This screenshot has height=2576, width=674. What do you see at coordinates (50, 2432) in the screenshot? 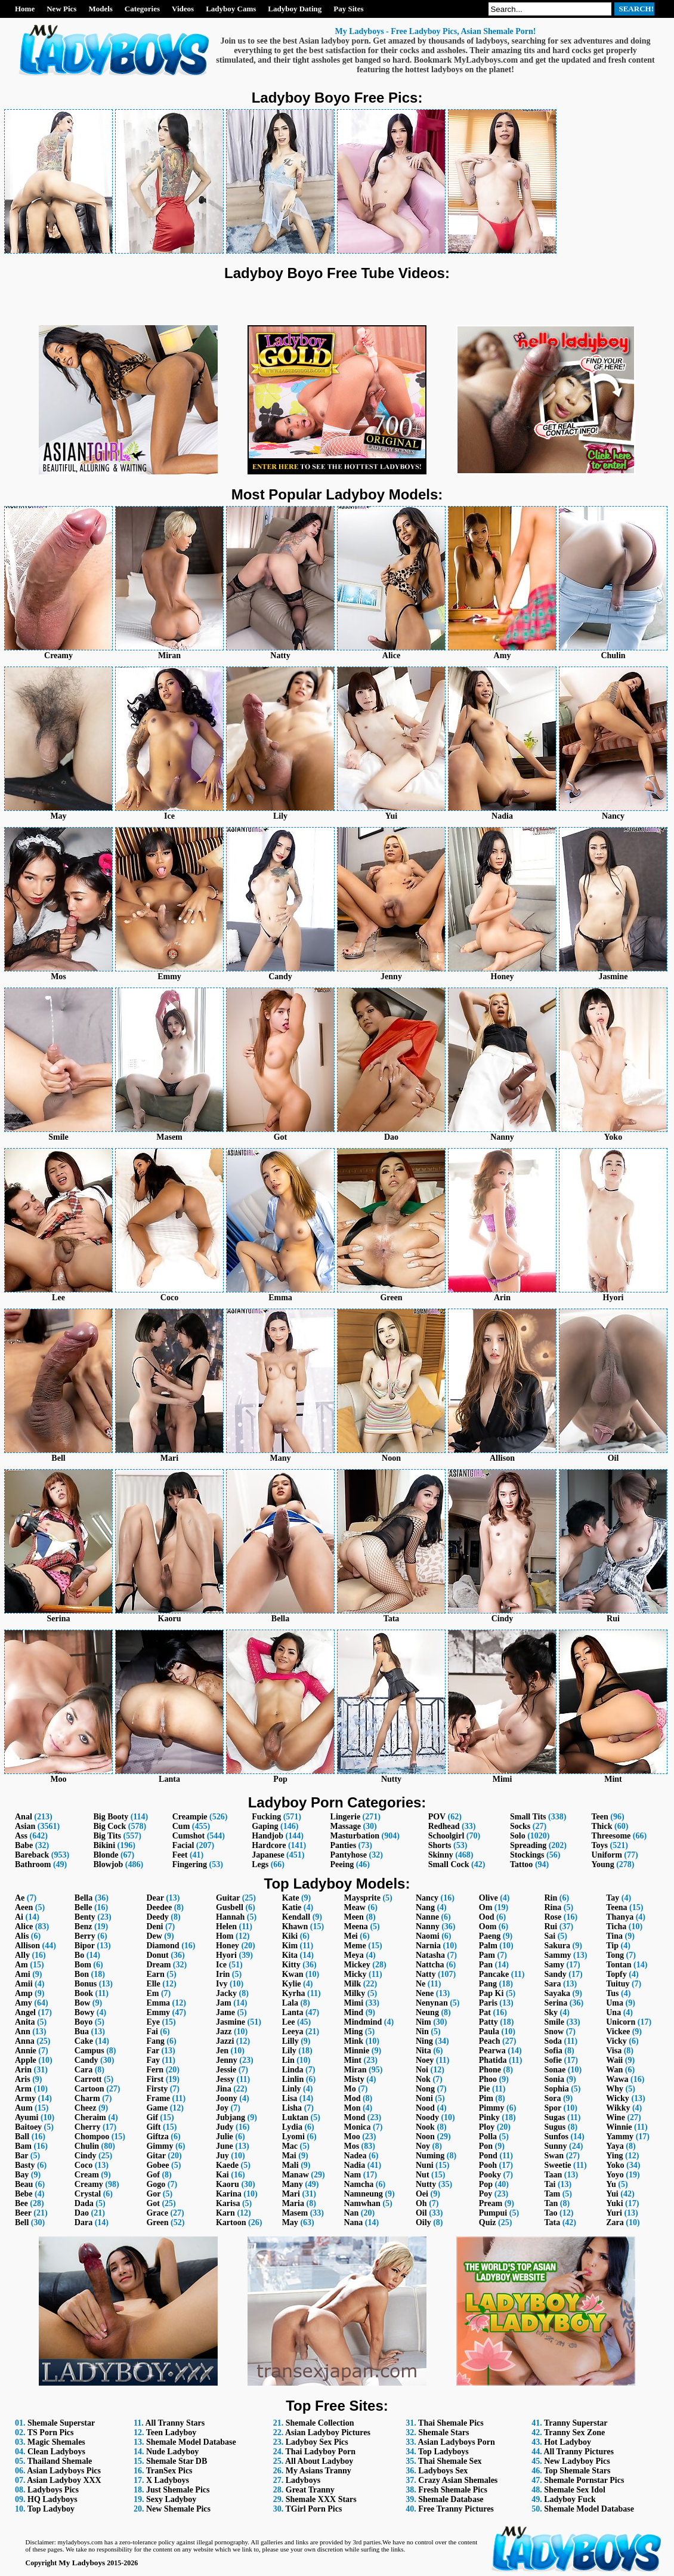
I see `TS Porn Pics` at bounding box center [50, 2432].